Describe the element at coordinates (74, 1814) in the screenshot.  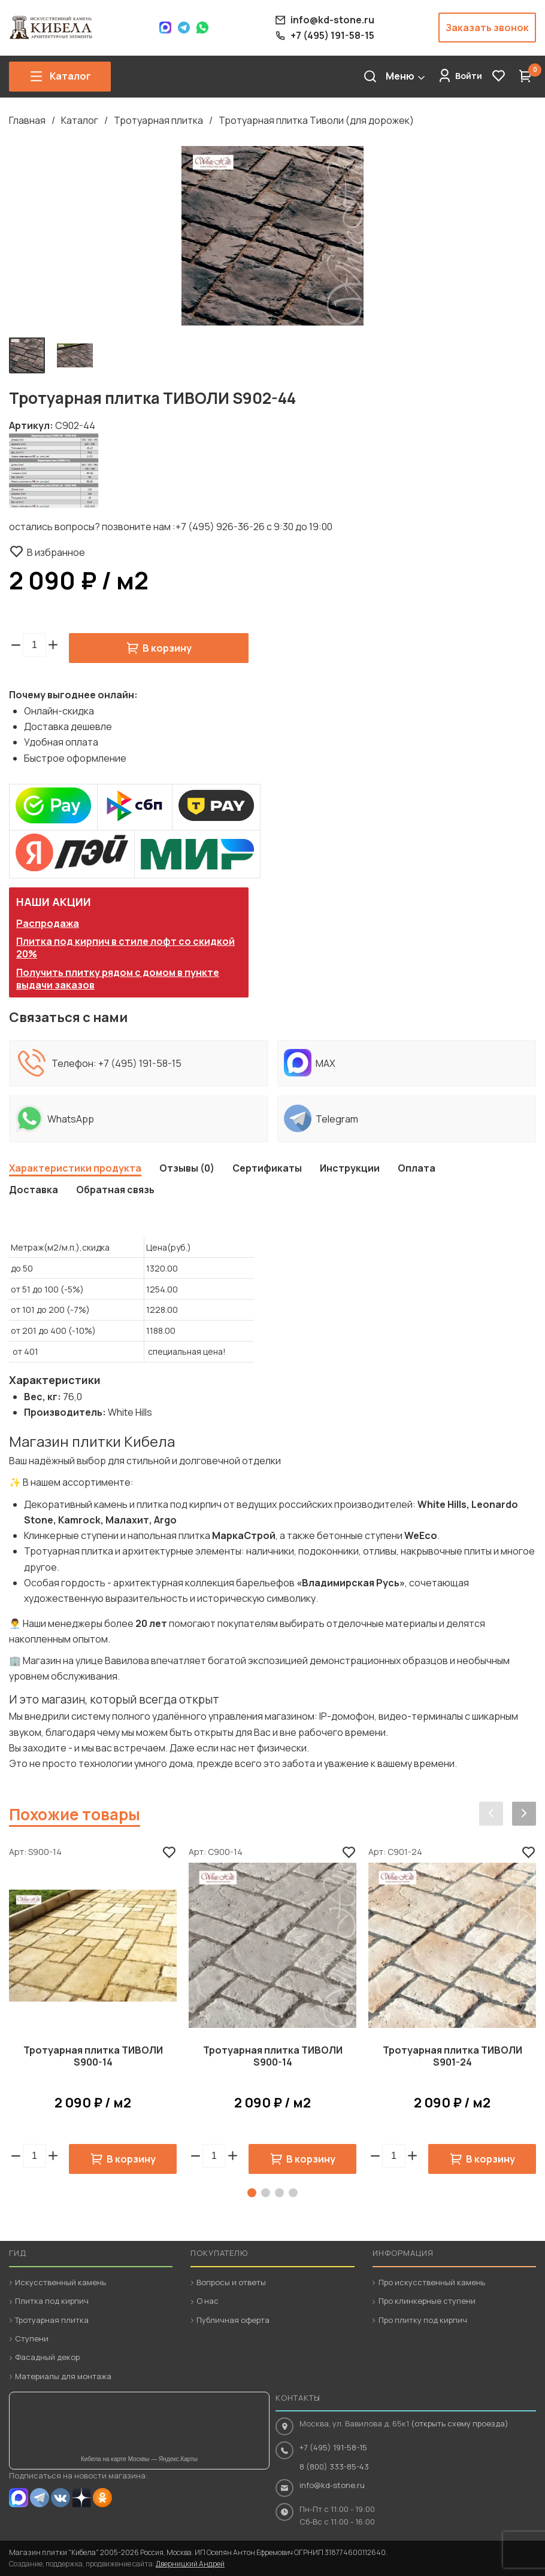
I see `Похожие товары` at that location.